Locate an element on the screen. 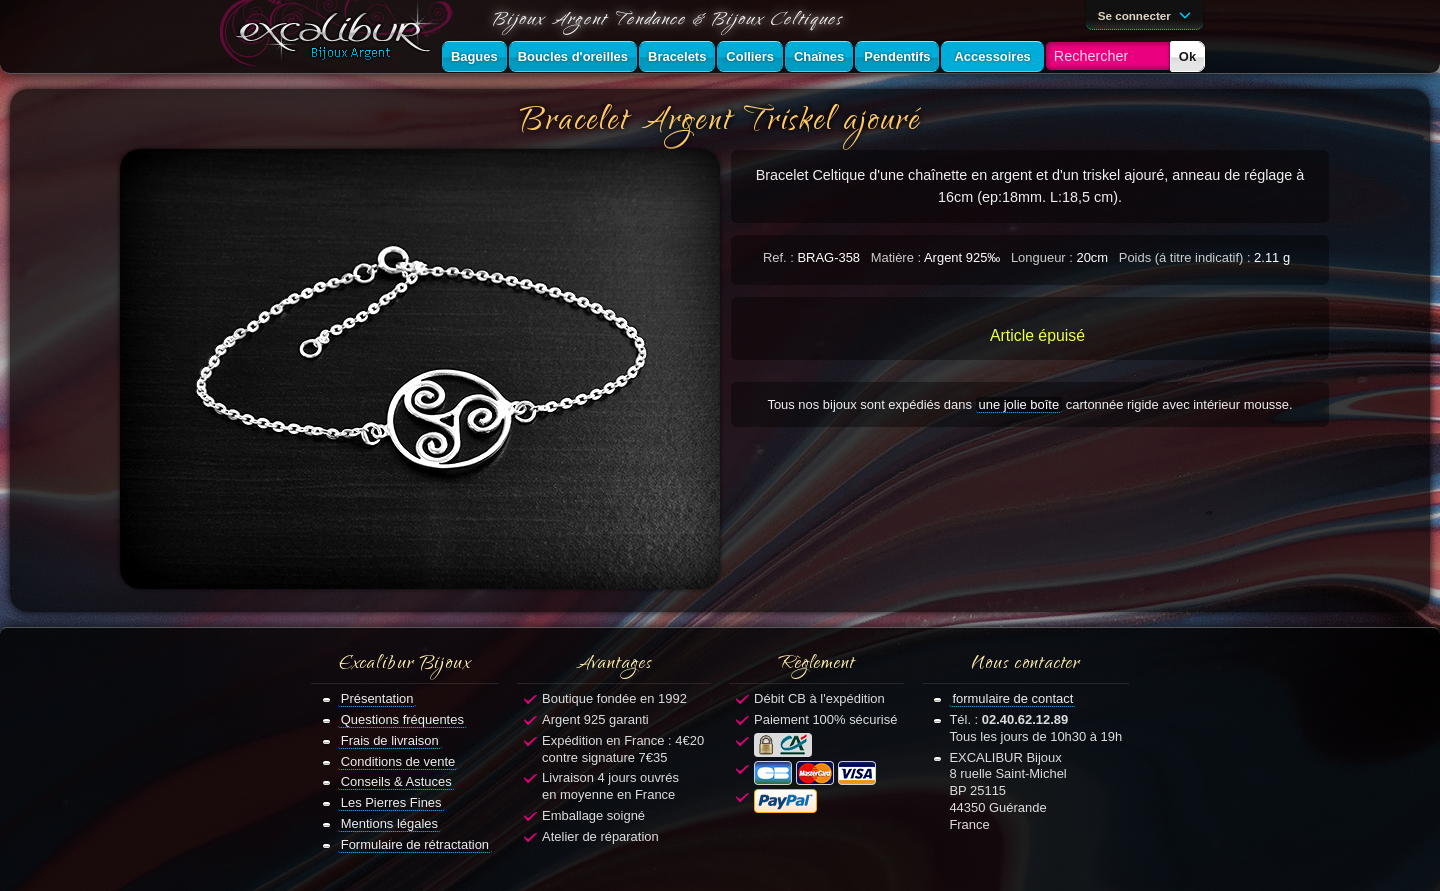  Se connecter is located at coordinates (1148, 14).